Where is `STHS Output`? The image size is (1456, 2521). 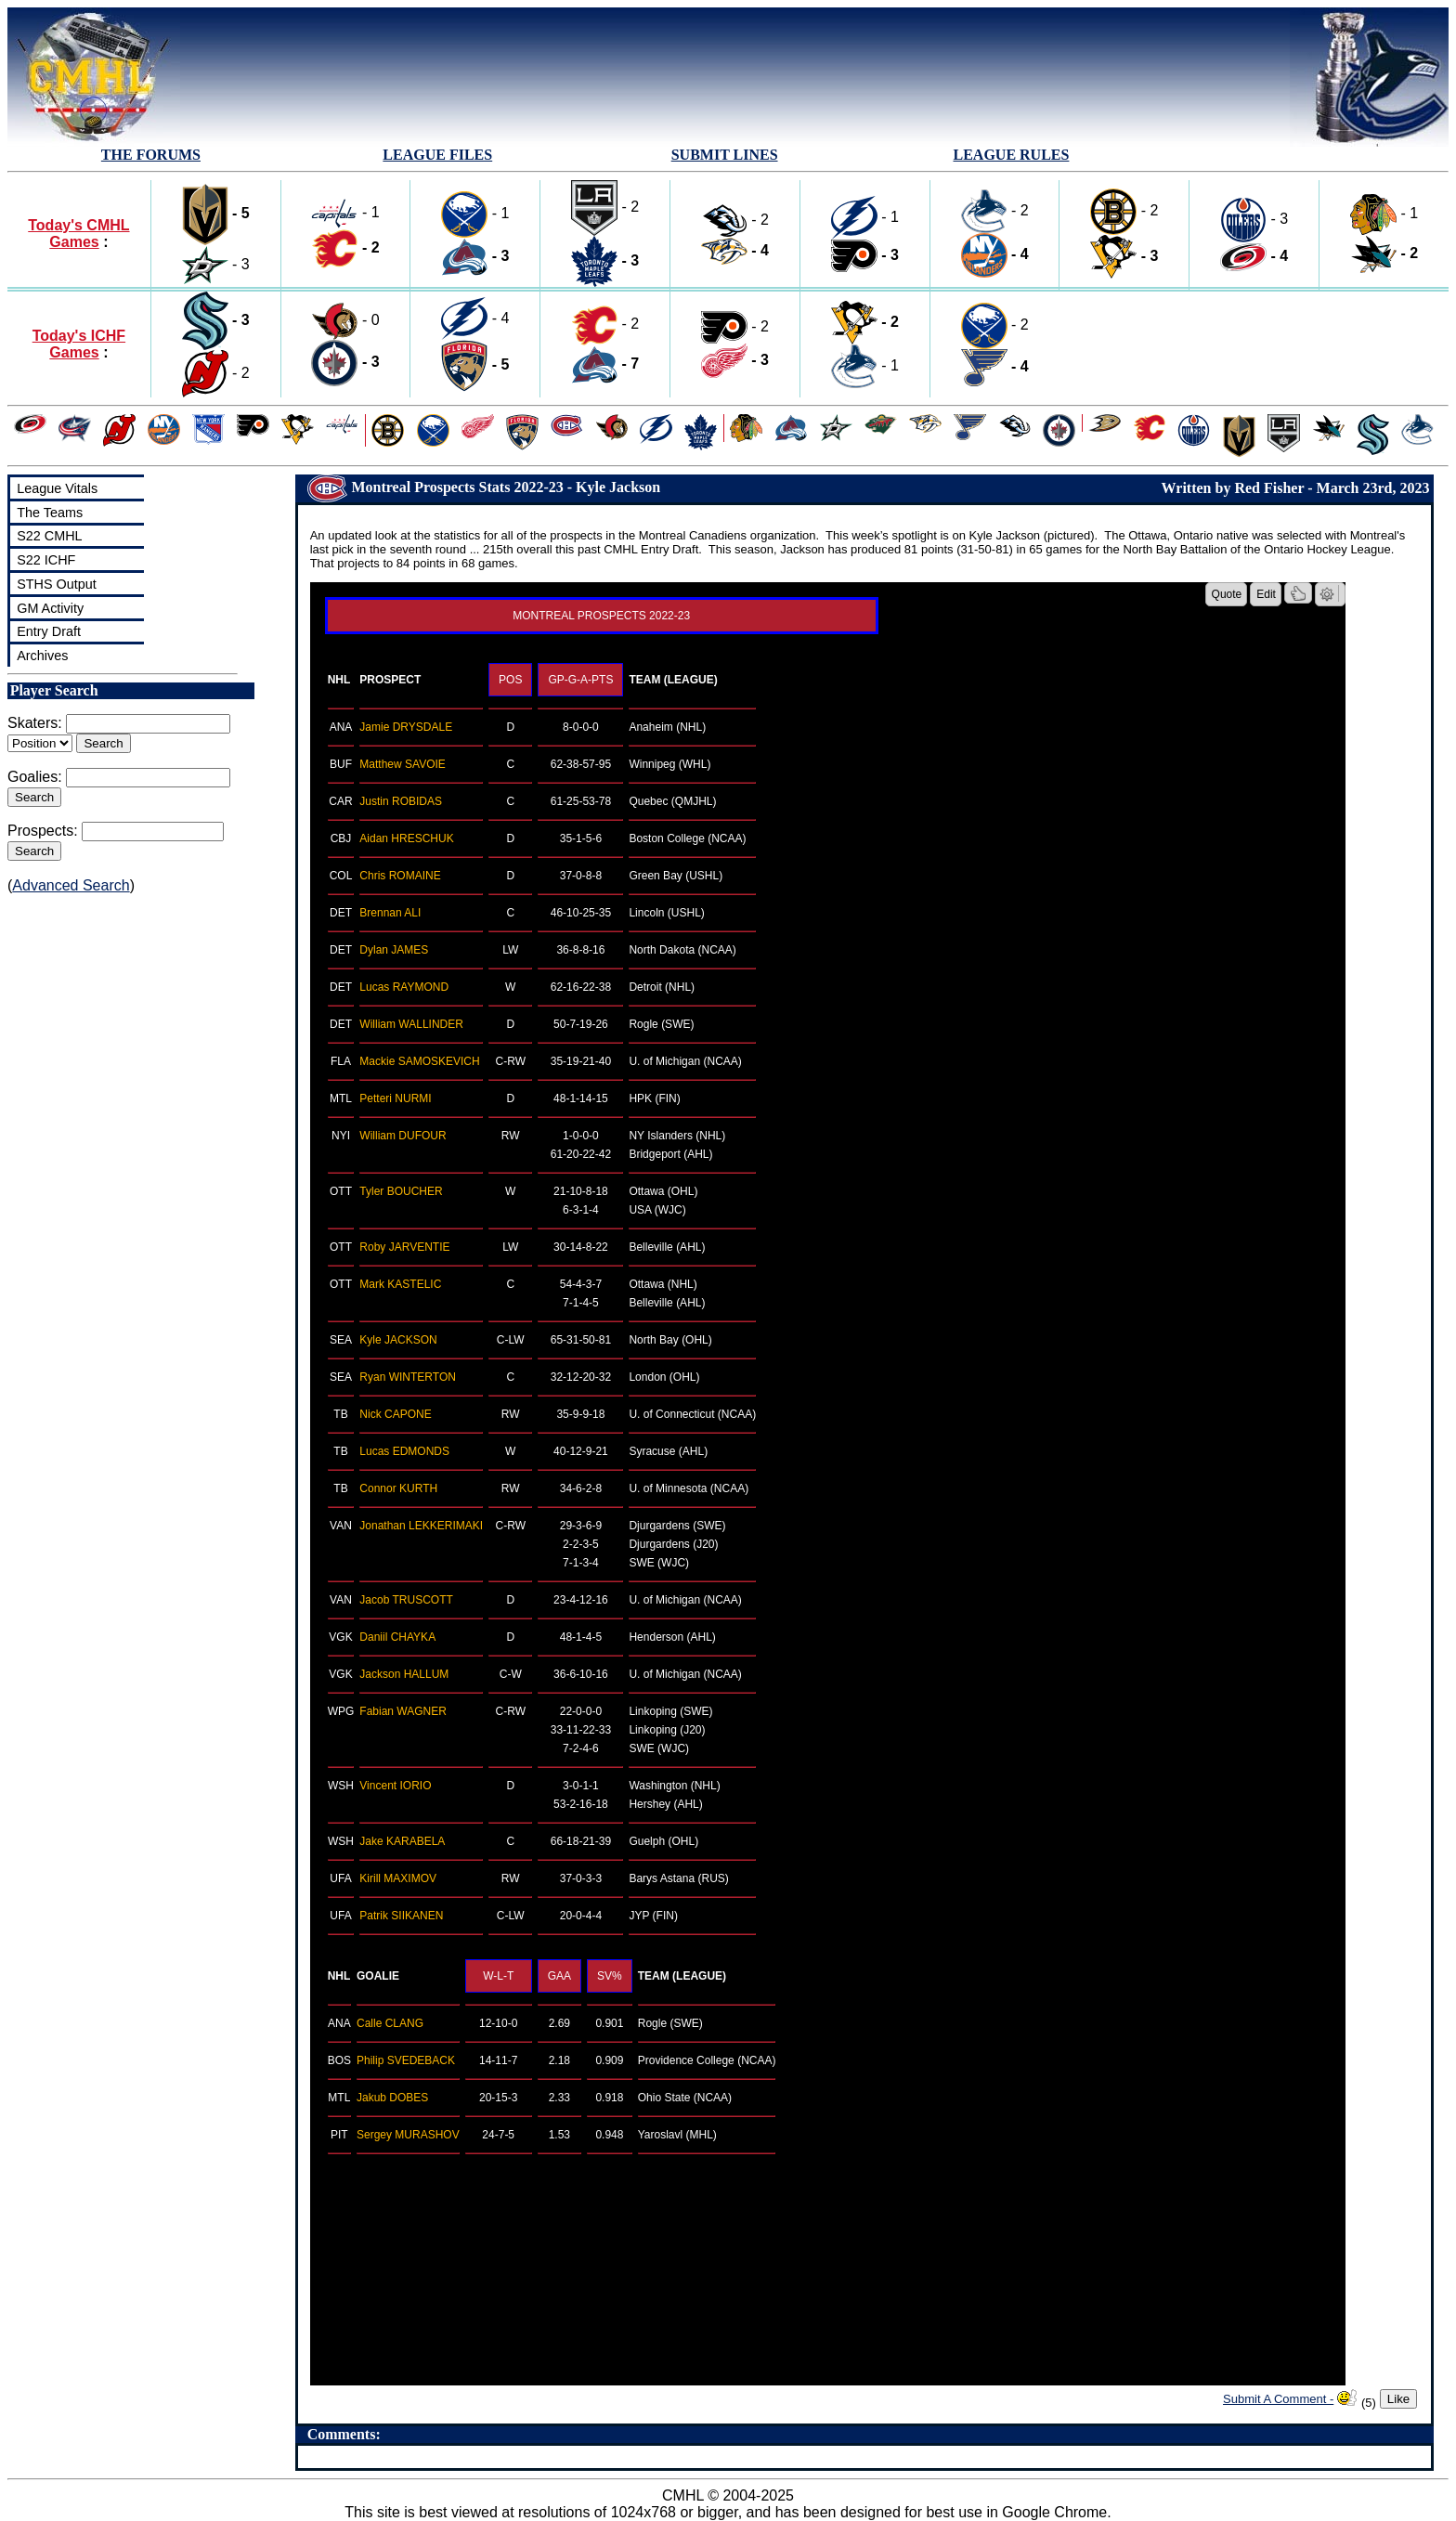 STHS Output is located at coordinates (57, 584).